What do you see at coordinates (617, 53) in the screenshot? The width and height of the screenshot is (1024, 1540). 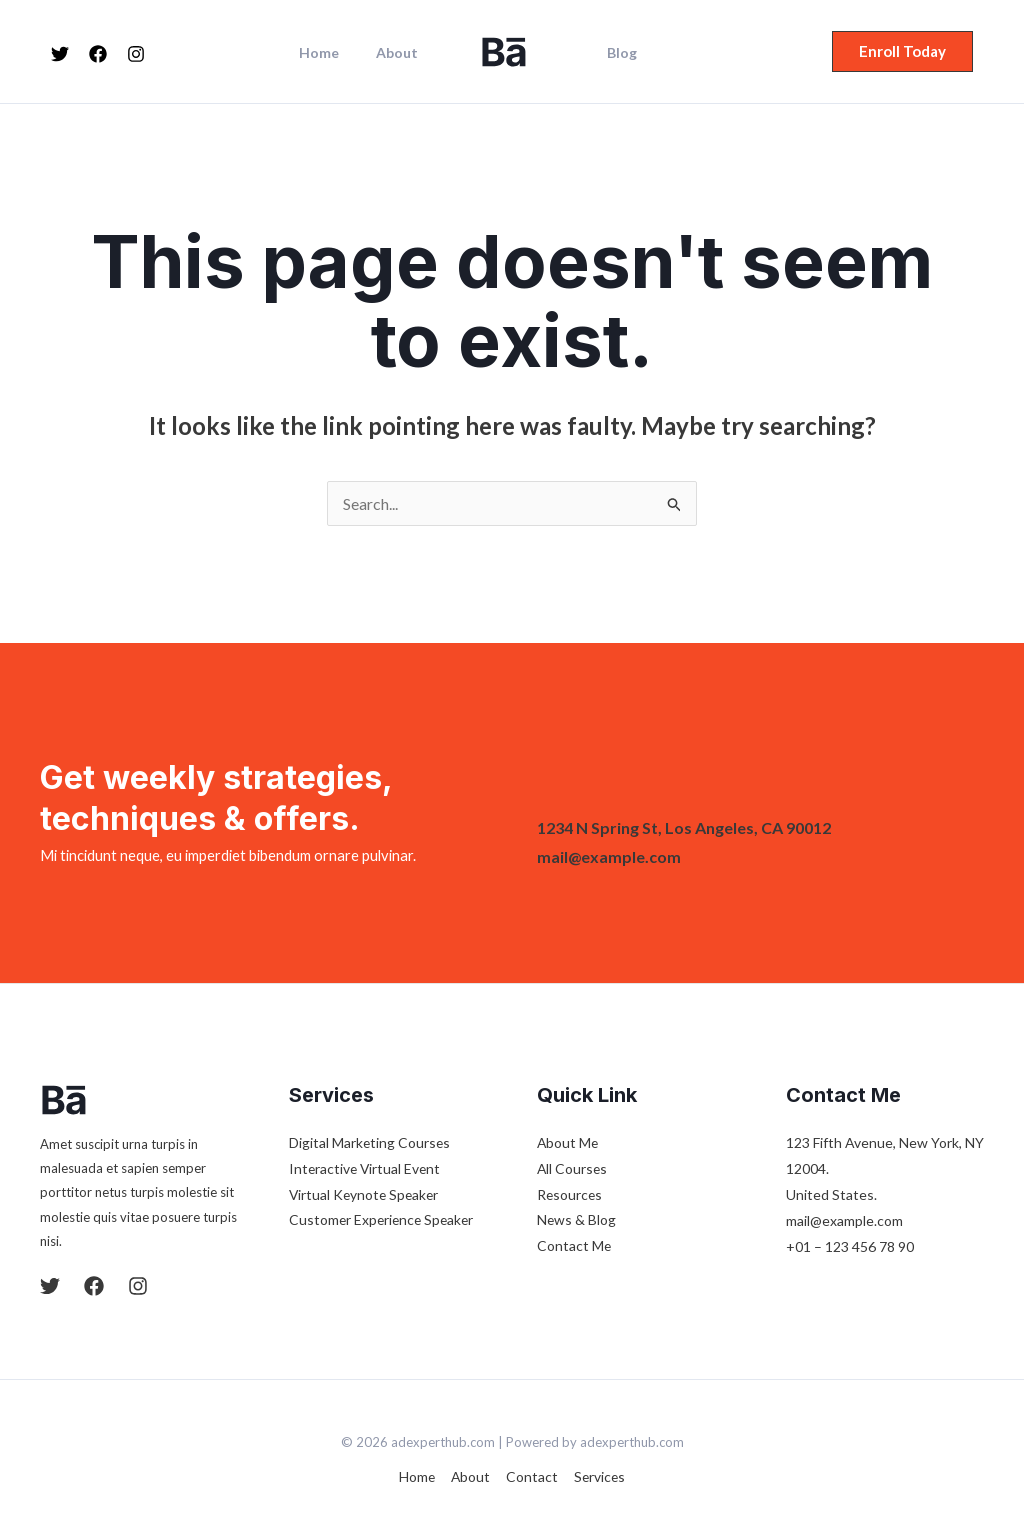 I see `Blog` at bounding box center [617, 53].